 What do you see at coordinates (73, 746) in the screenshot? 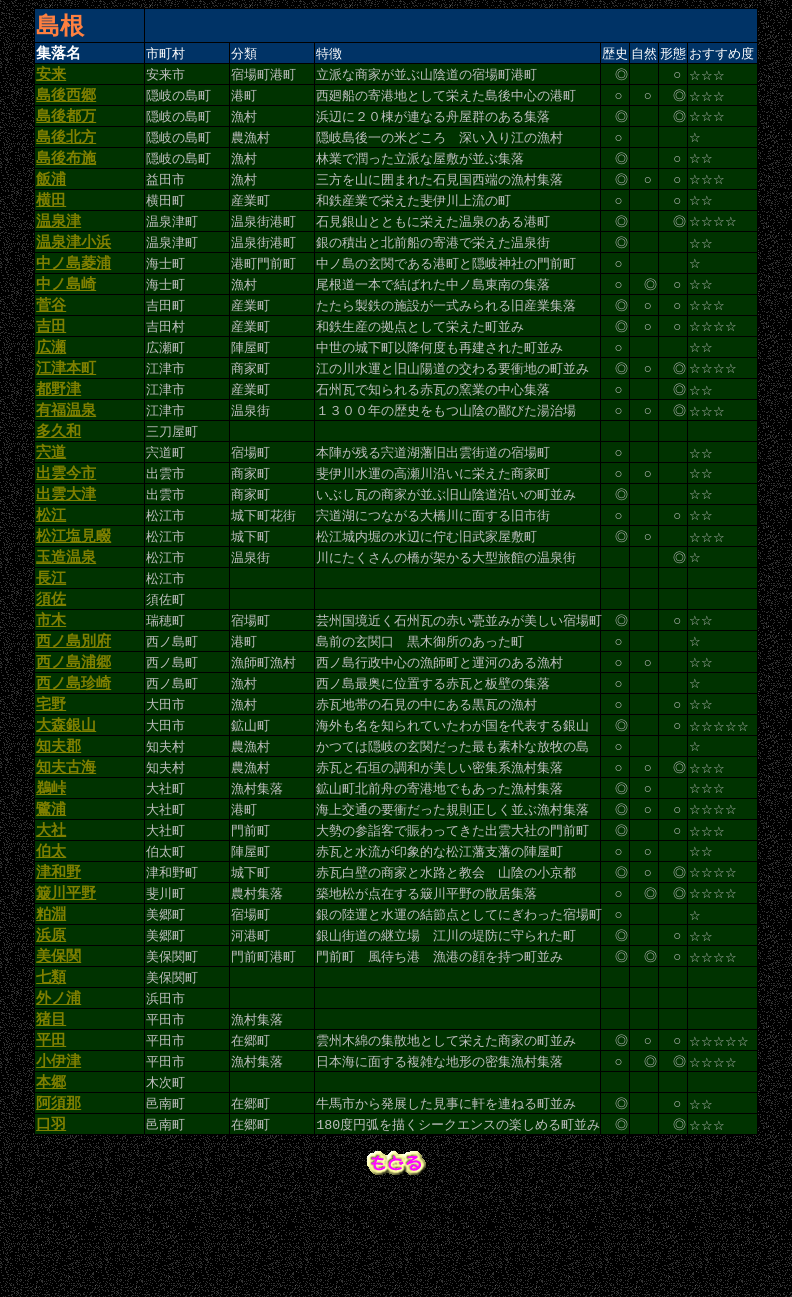
I see `西ノ島珍崎` at bounding box center [73, 746].